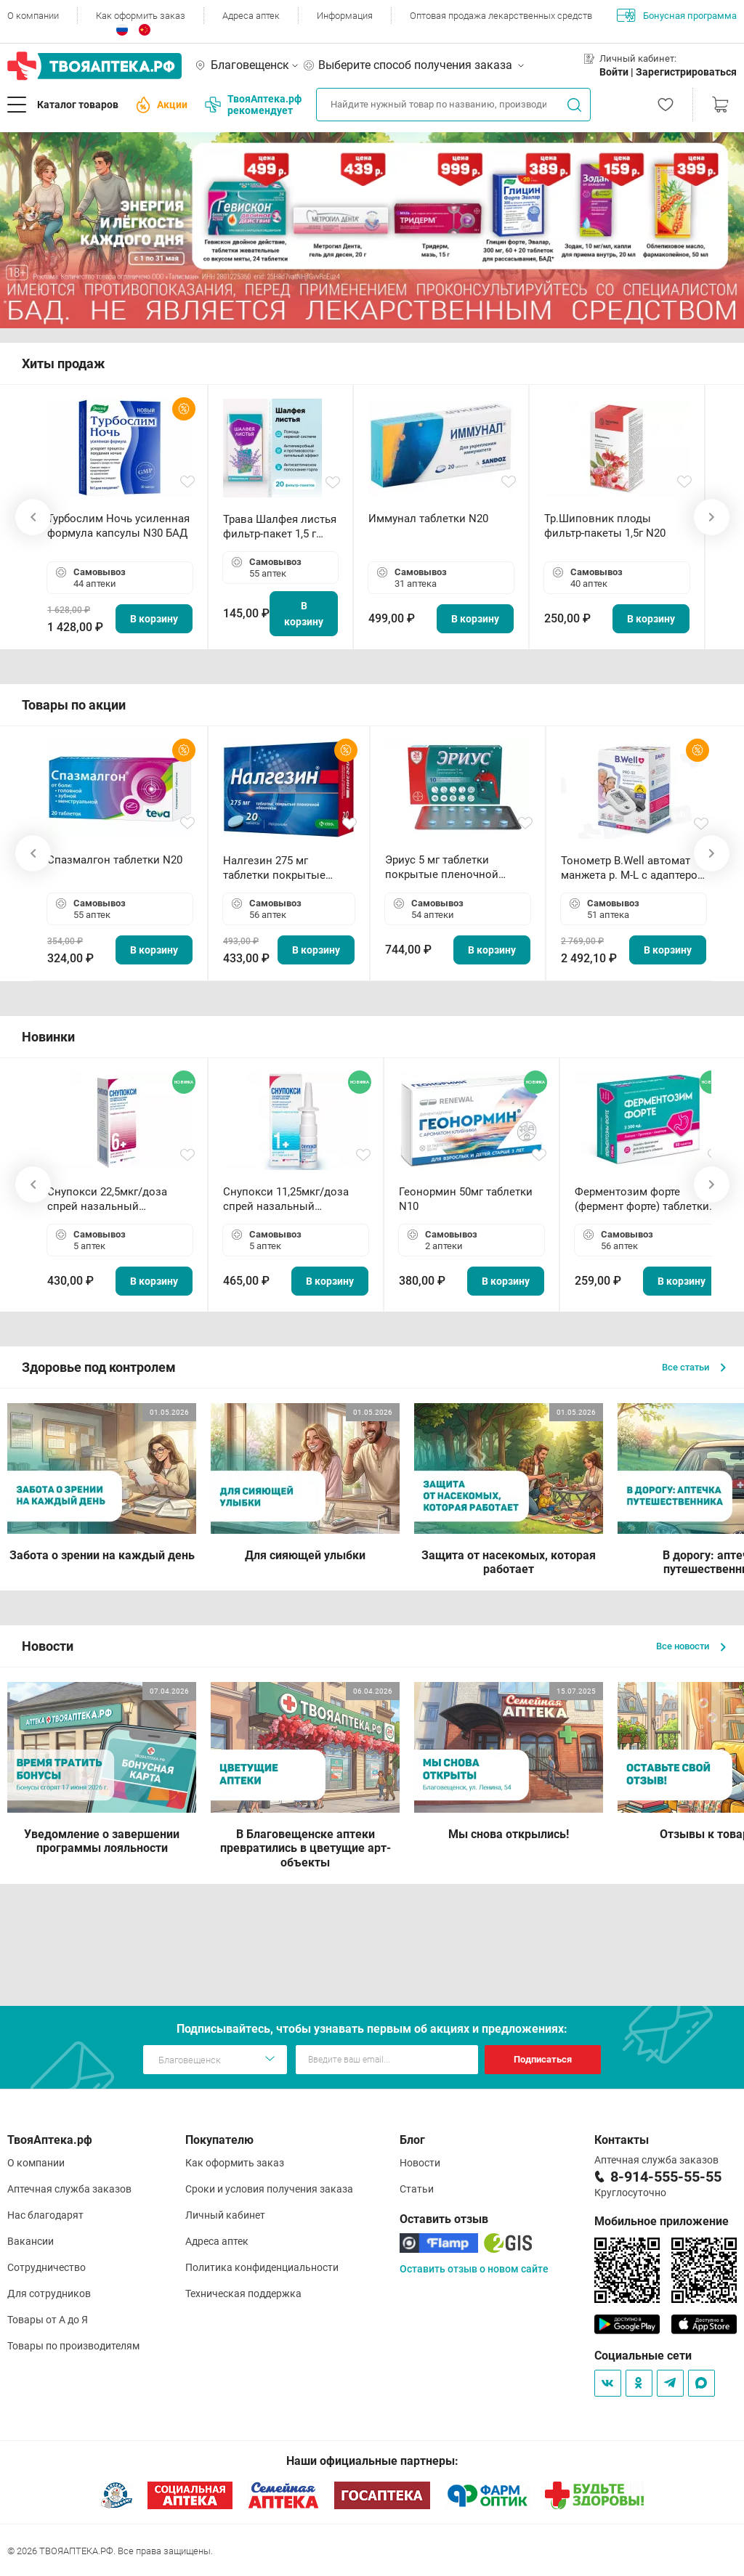 The height and width of the screenshot is (2576, 744). I want to click on Новости, so click(420, 2163).